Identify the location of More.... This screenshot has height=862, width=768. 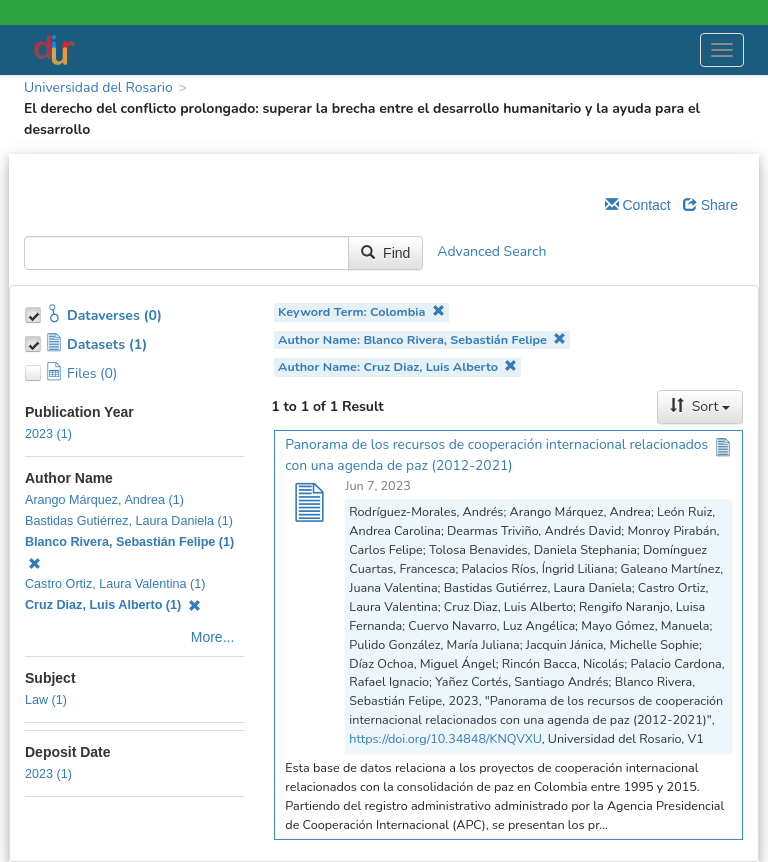
(213, 637).